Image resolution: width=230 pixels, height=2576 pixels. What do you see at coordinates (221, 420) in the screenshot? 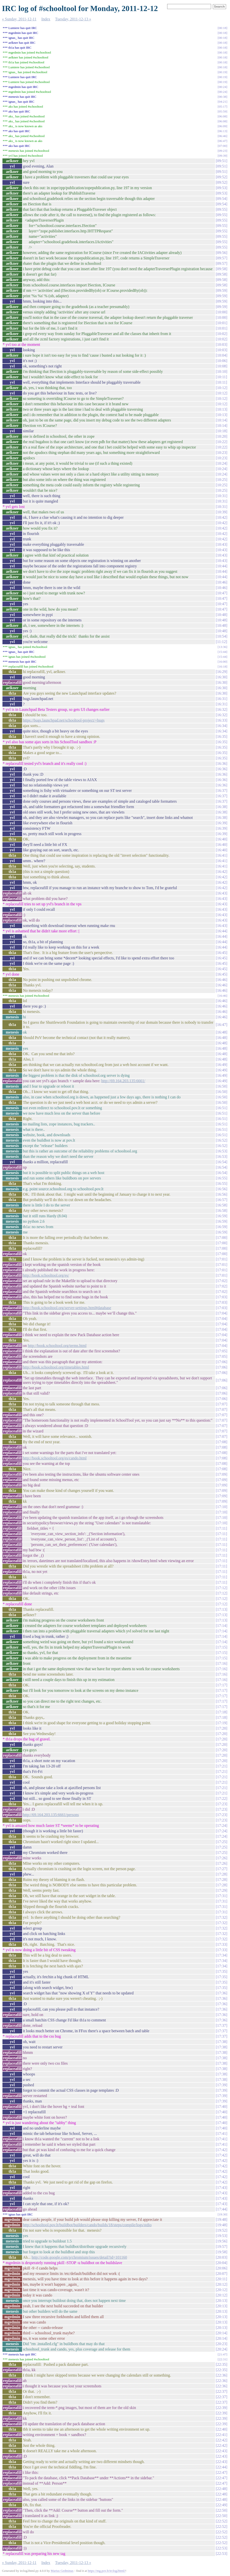
I see `10:14` at bounding box center [221, 420].